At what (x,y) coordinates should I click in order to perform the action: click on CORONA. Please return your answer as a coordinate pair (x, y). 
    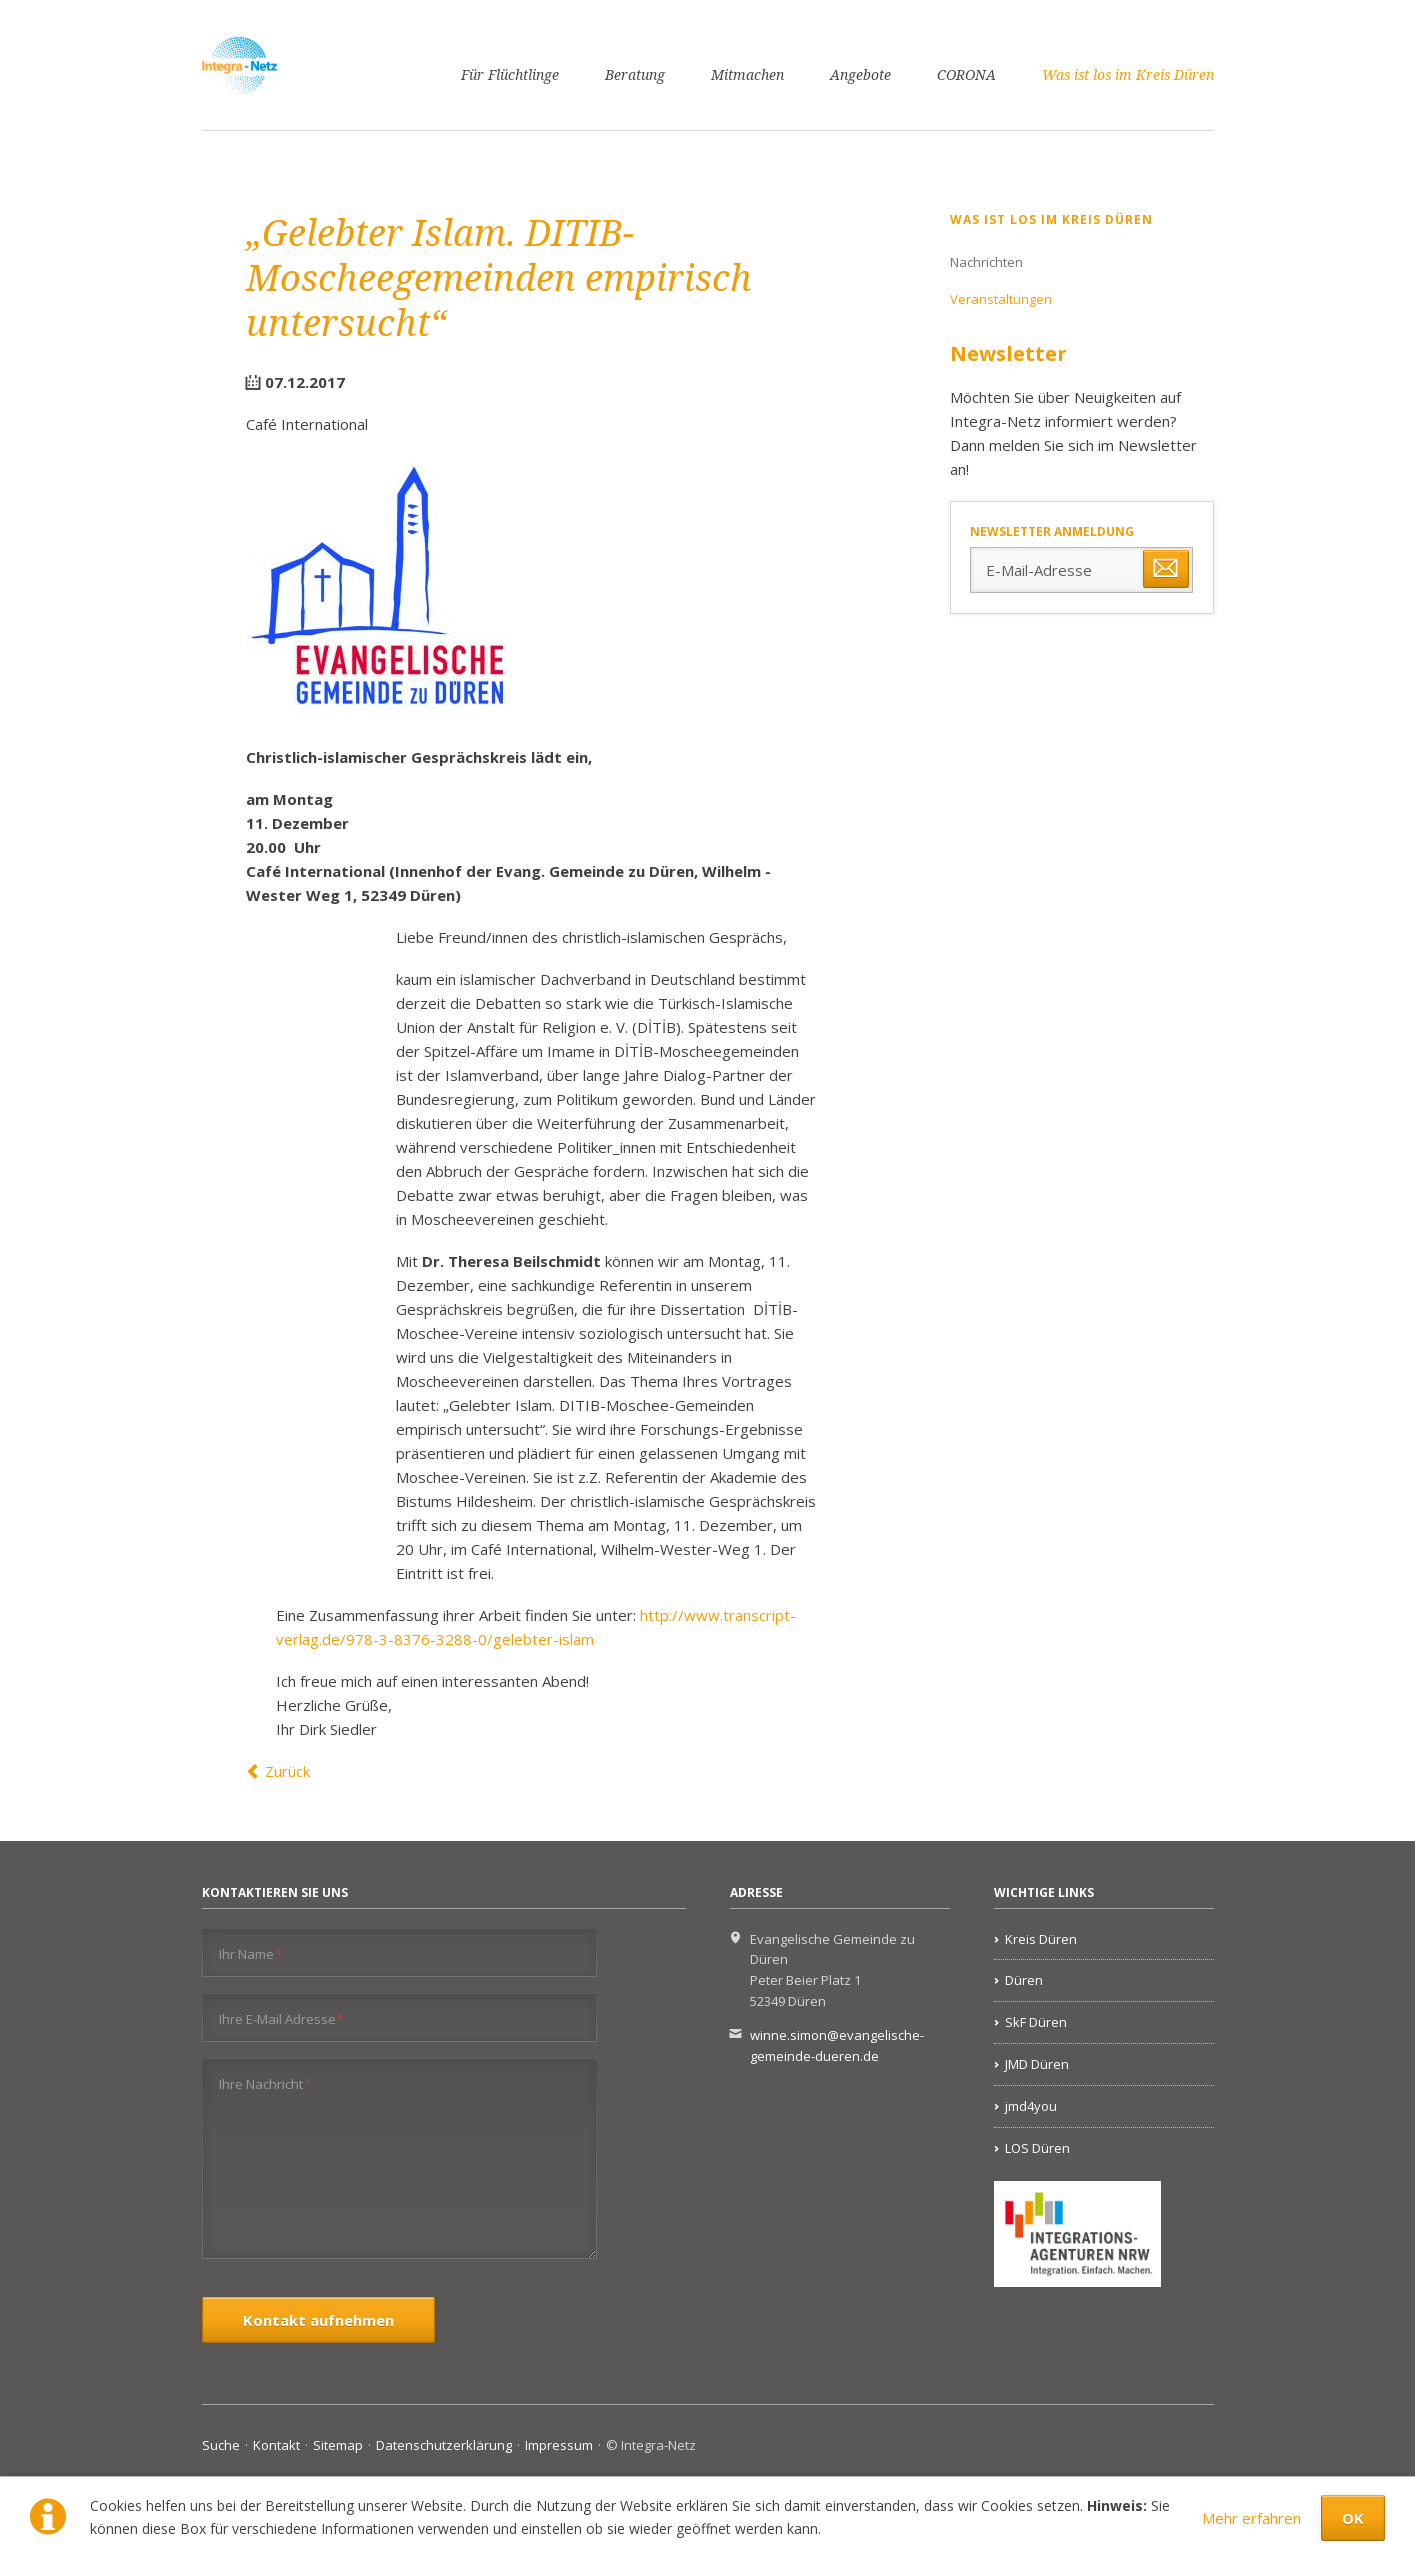
    Looking at the image, I should click on (966, 75).